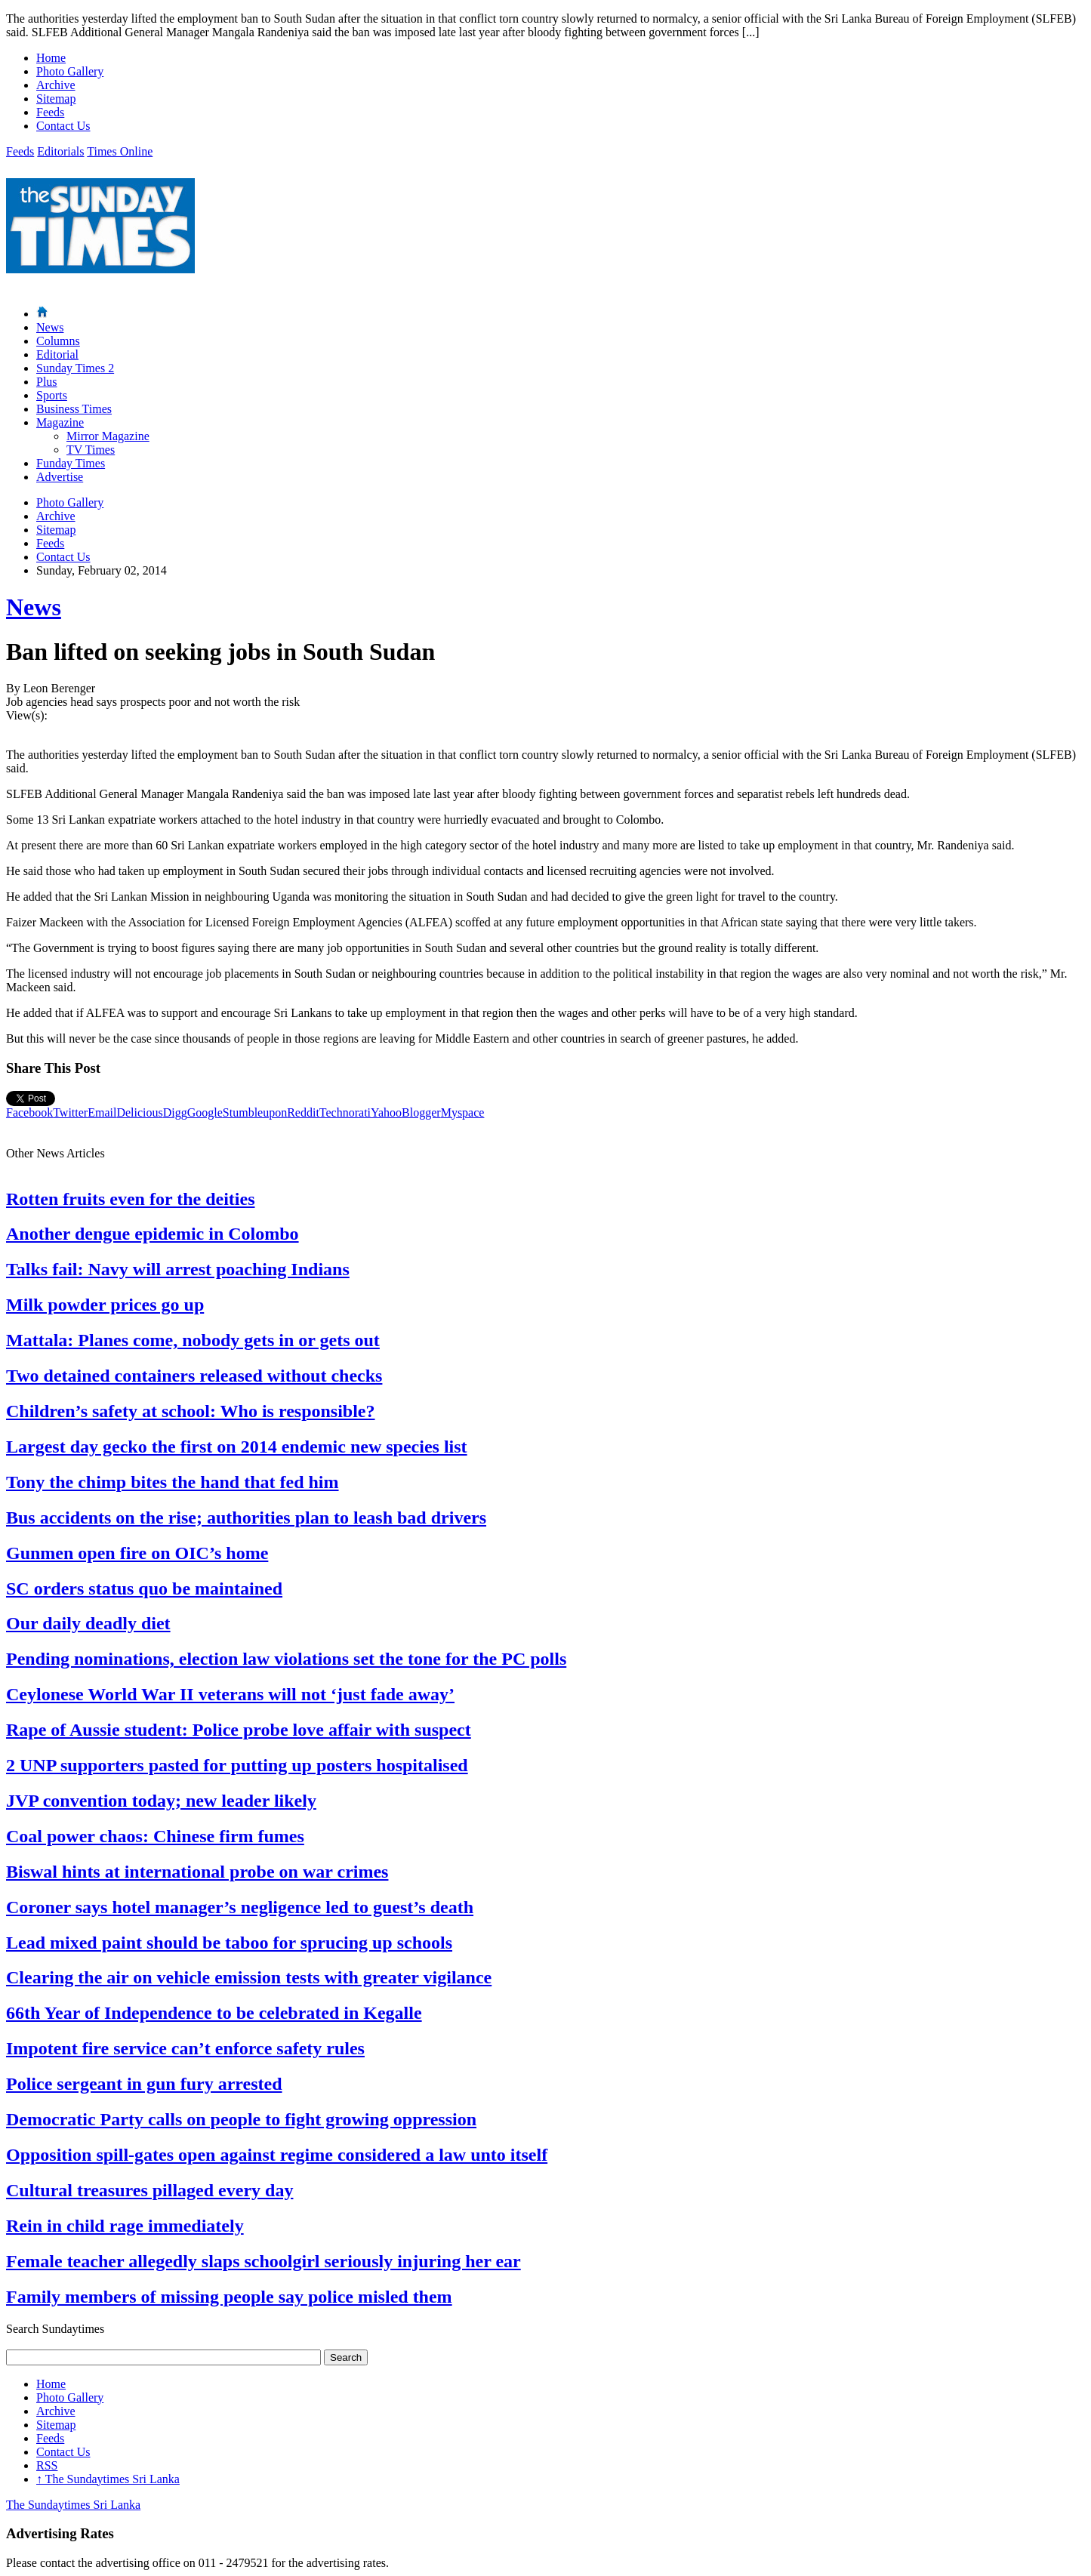 The image size is (1091, 2576). I want to click on Home, so click(51, 57).